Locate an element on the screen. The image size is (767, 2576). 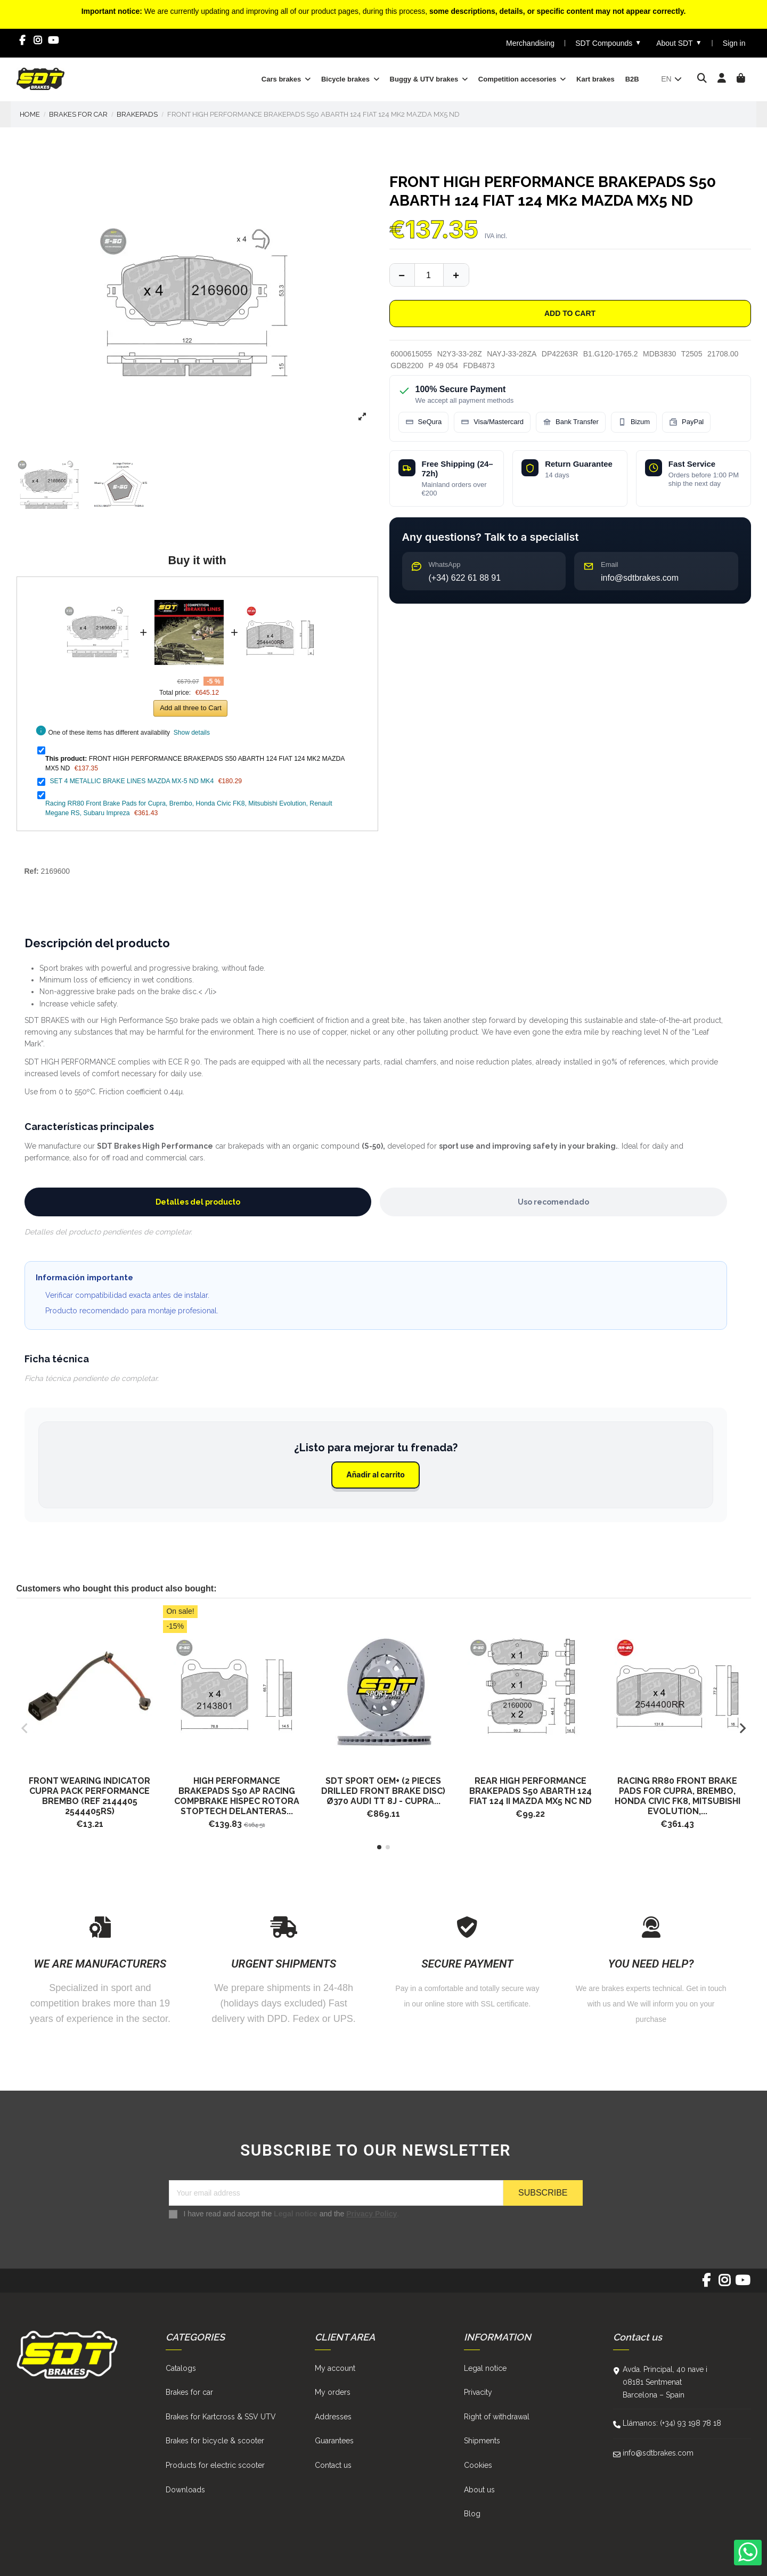
My account is located at coordinates (335, 2368).